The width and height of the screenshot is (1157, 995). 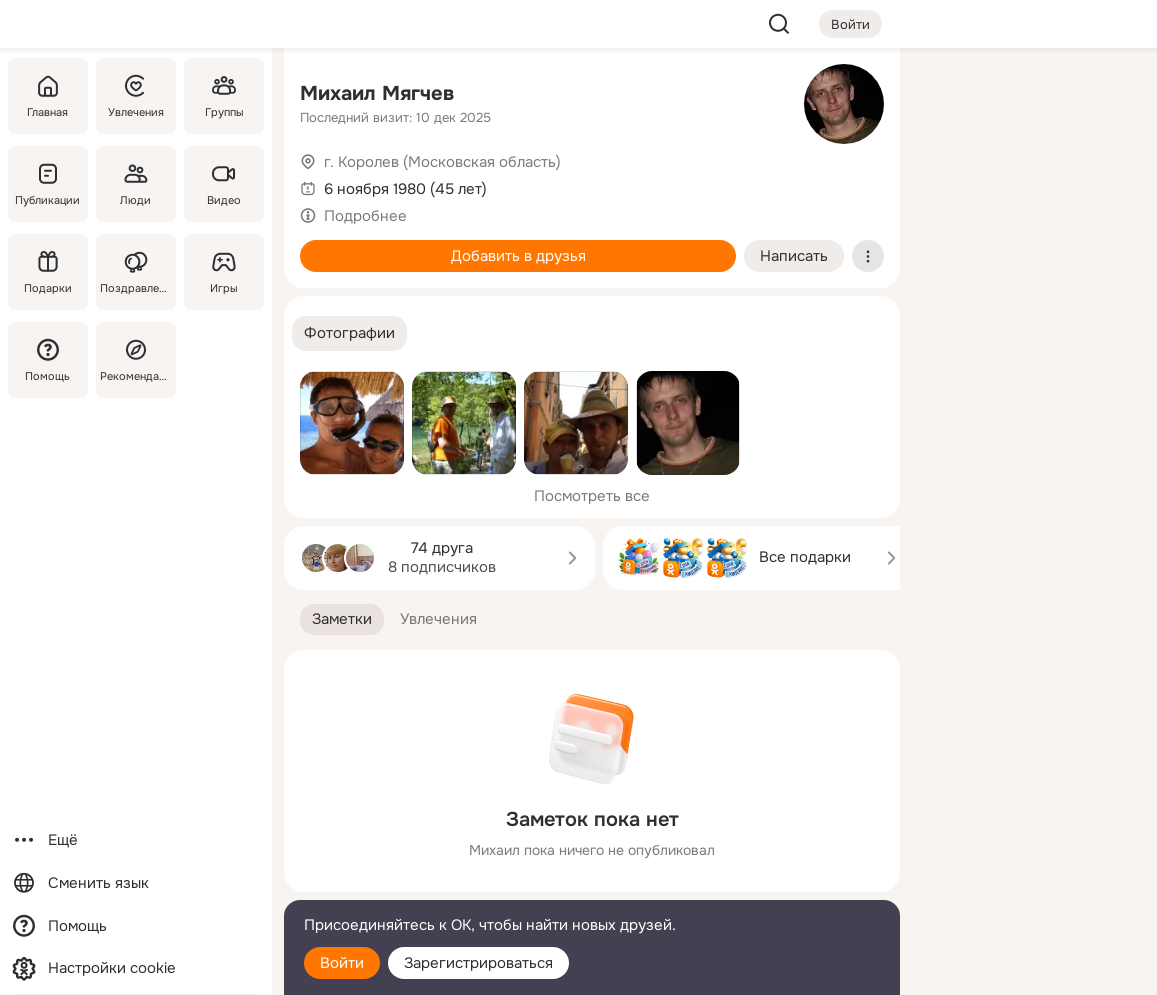 I want to click on [Сменить язык], so click(x=136, y=883).